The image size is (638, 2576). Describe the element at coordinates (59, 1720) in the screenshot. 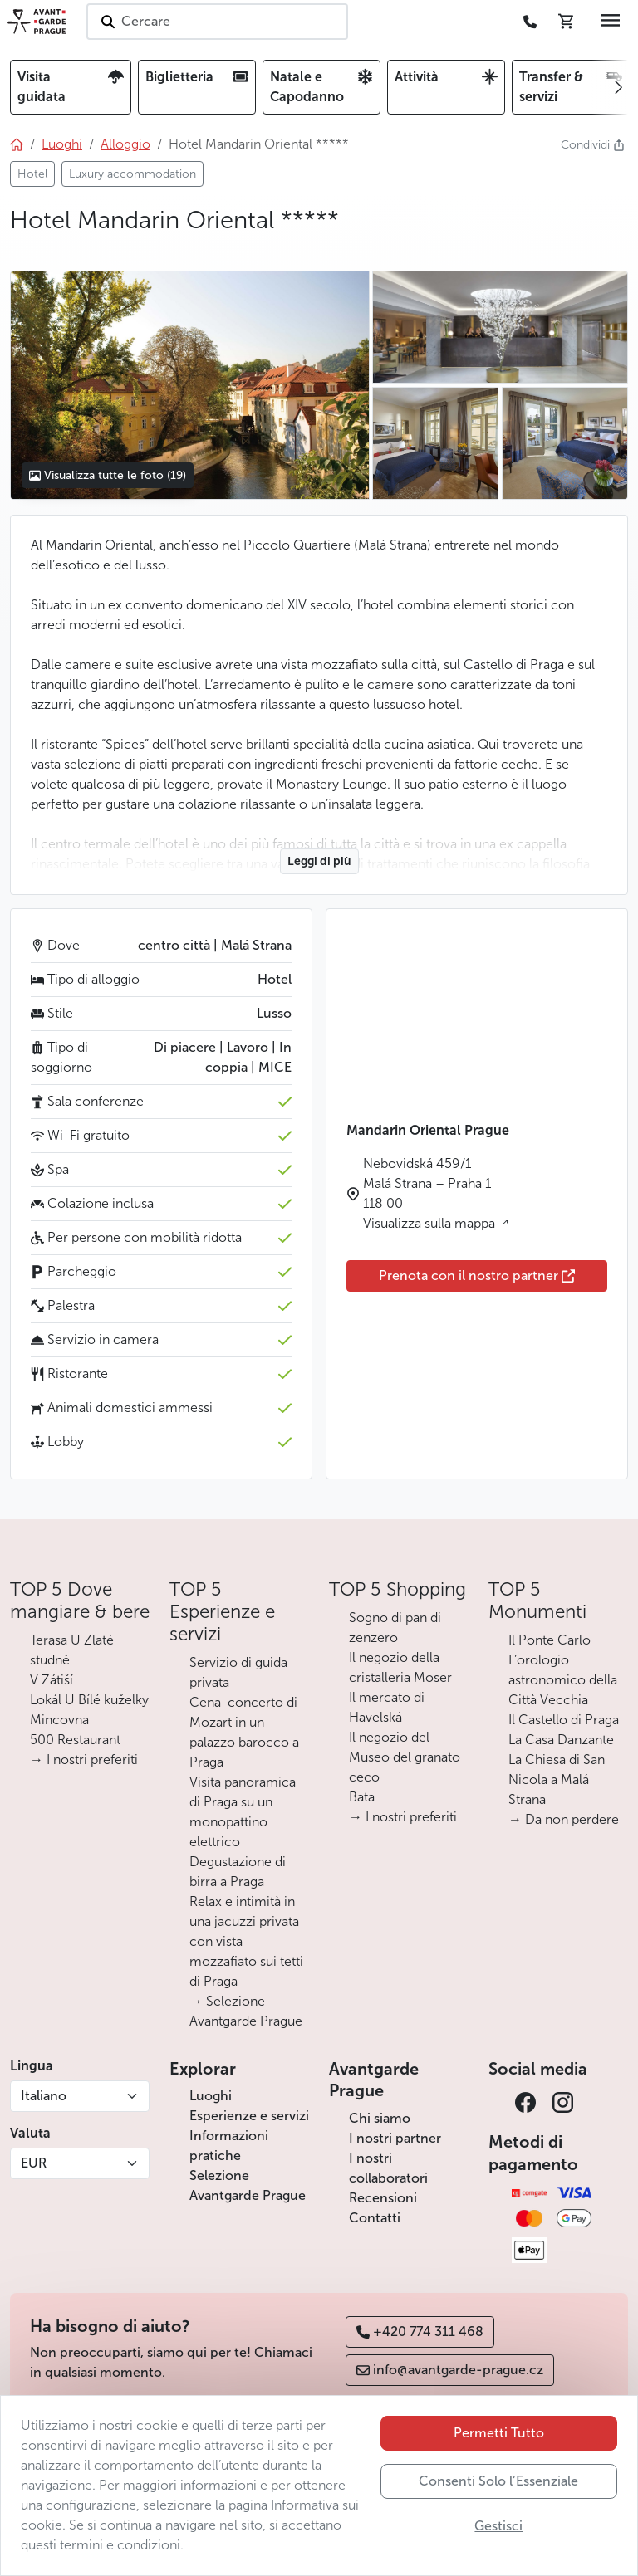

I see `Mincovna` at that location.